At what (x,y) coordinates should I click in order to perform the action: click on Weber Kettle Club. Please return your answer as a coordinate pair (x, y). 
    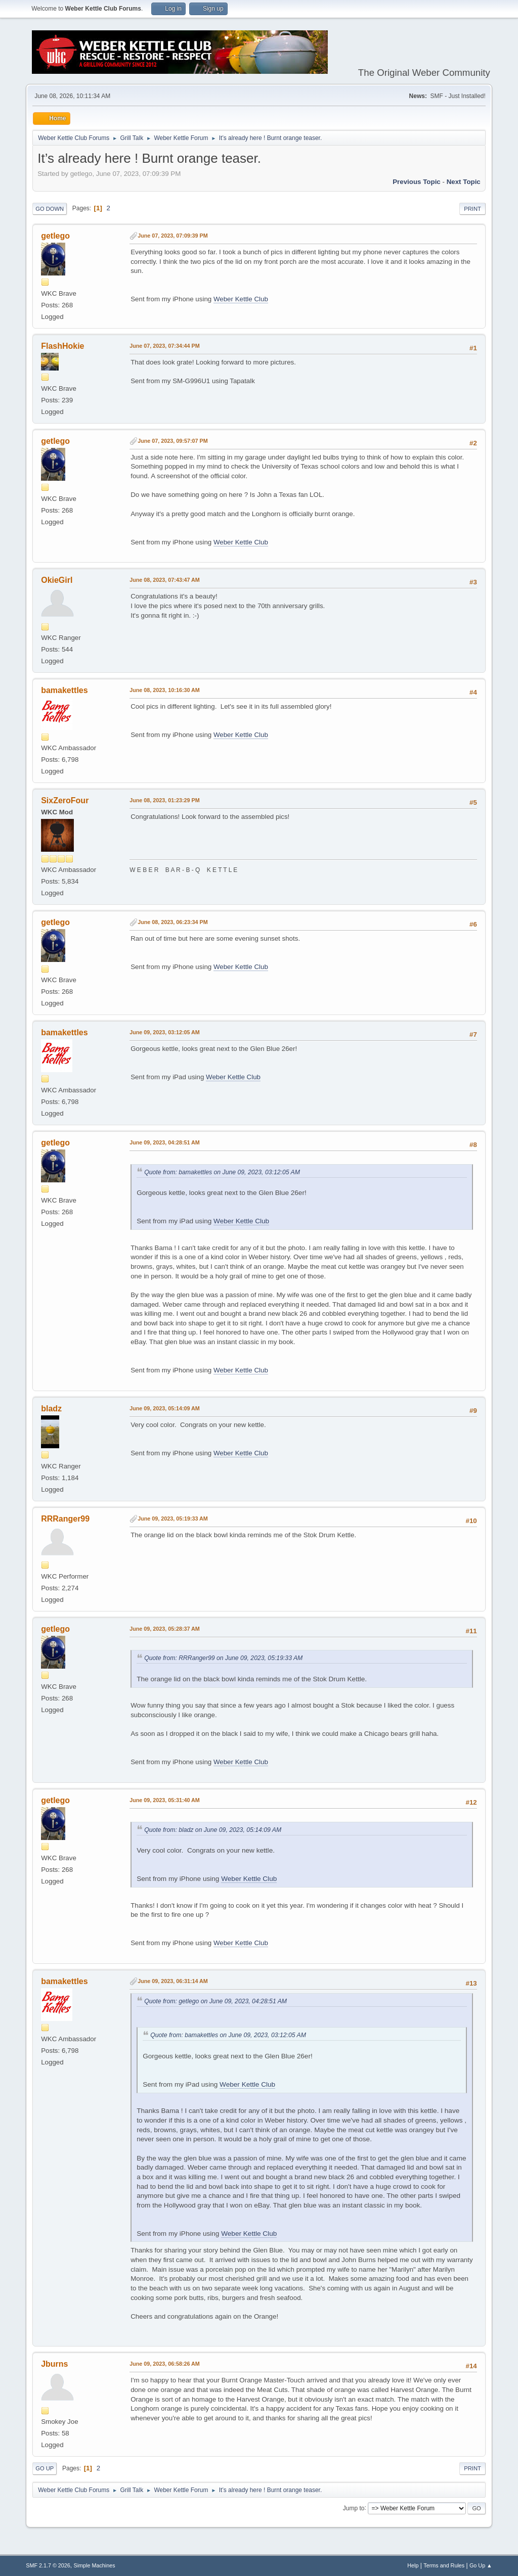
    Looking at the image, I should click on (240, 299).